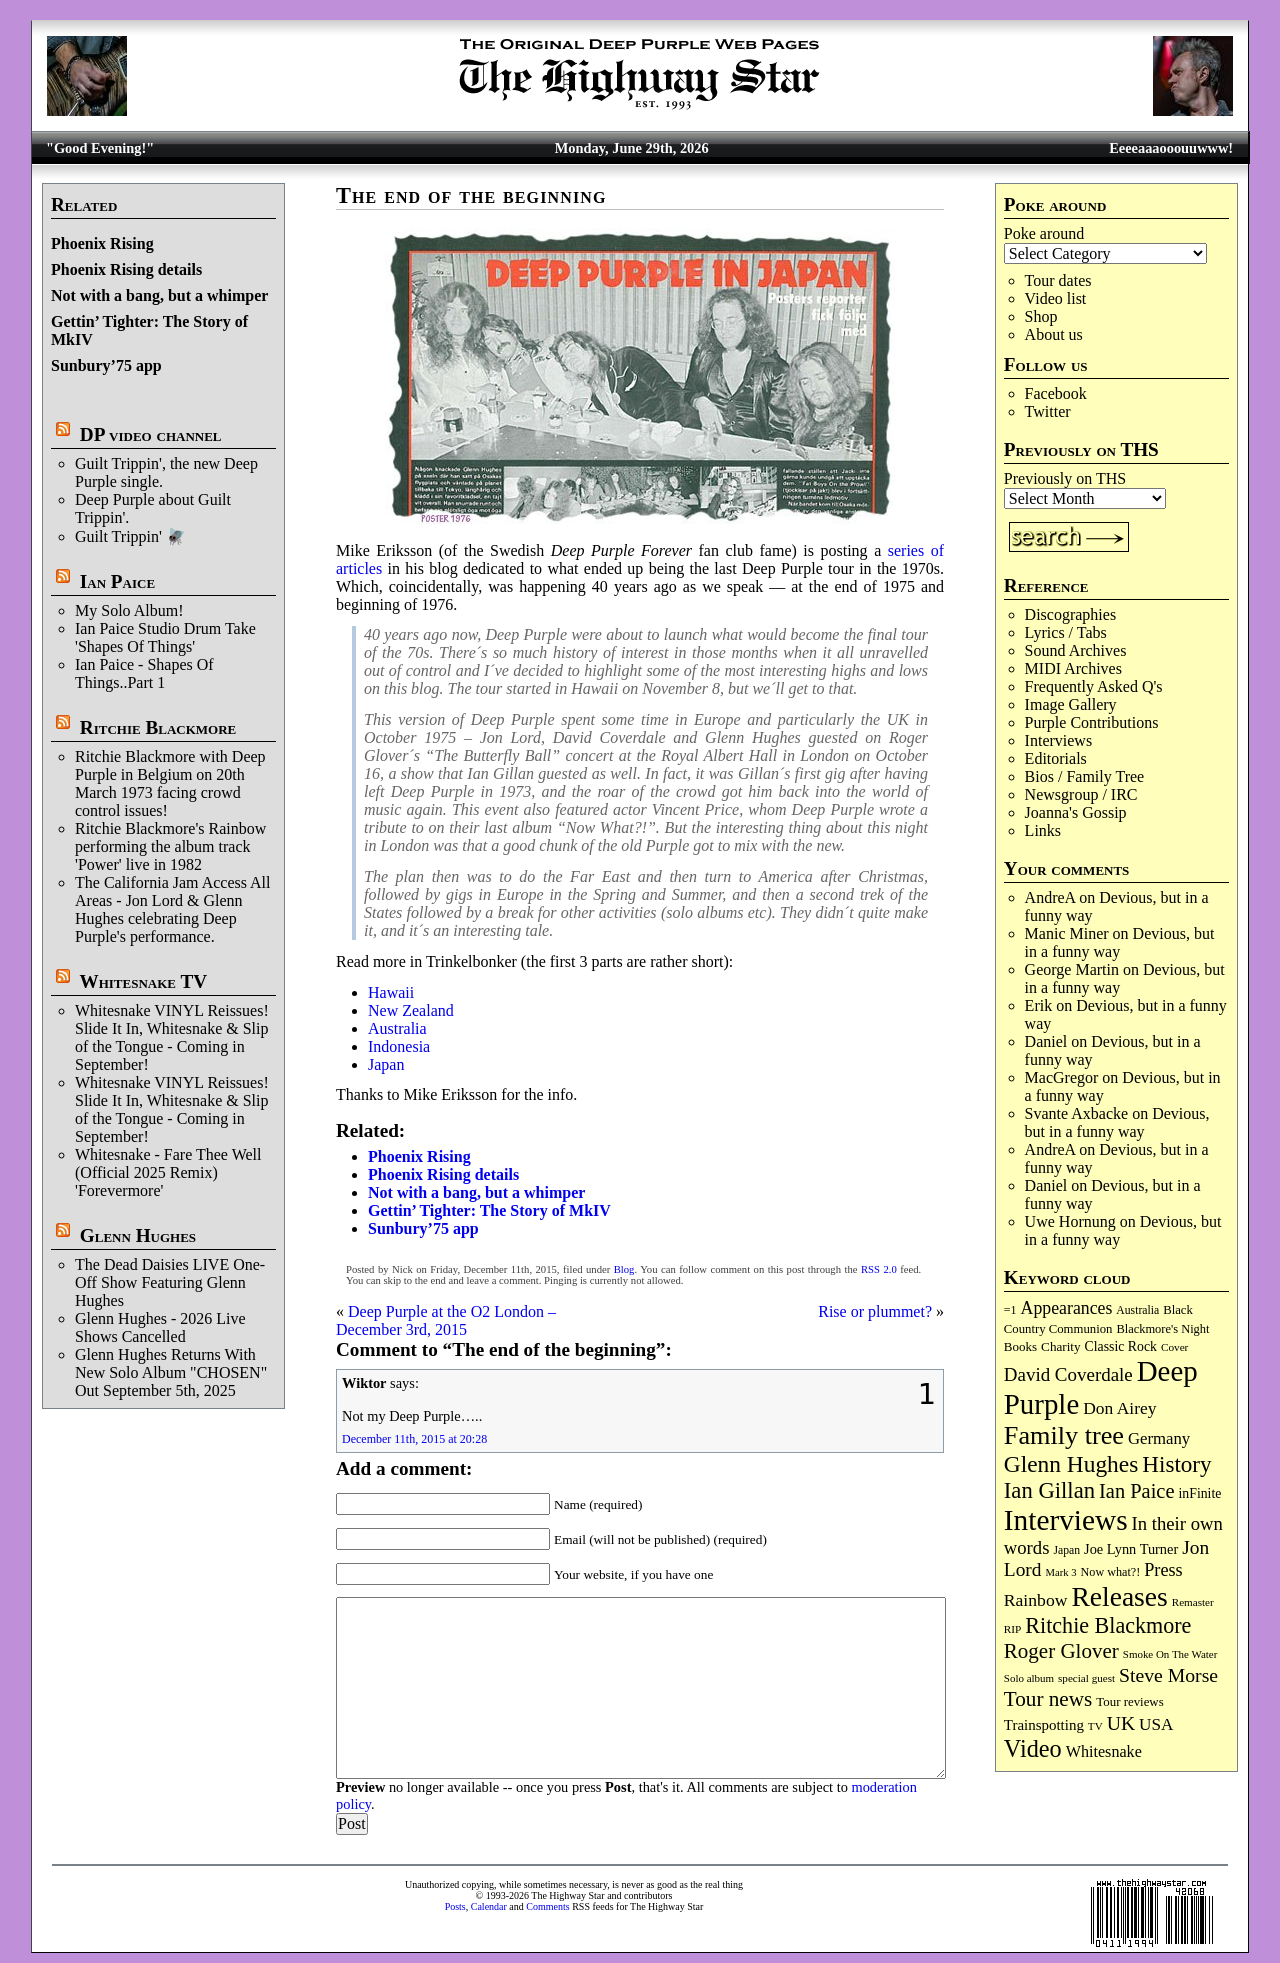 The width and height of the screenshot is (1280, 1963). I want to click on The California Jam Access All Areas - Jon Lord & Glenn Hughes celebrating Deep Purple's performance., so click(173, 909).